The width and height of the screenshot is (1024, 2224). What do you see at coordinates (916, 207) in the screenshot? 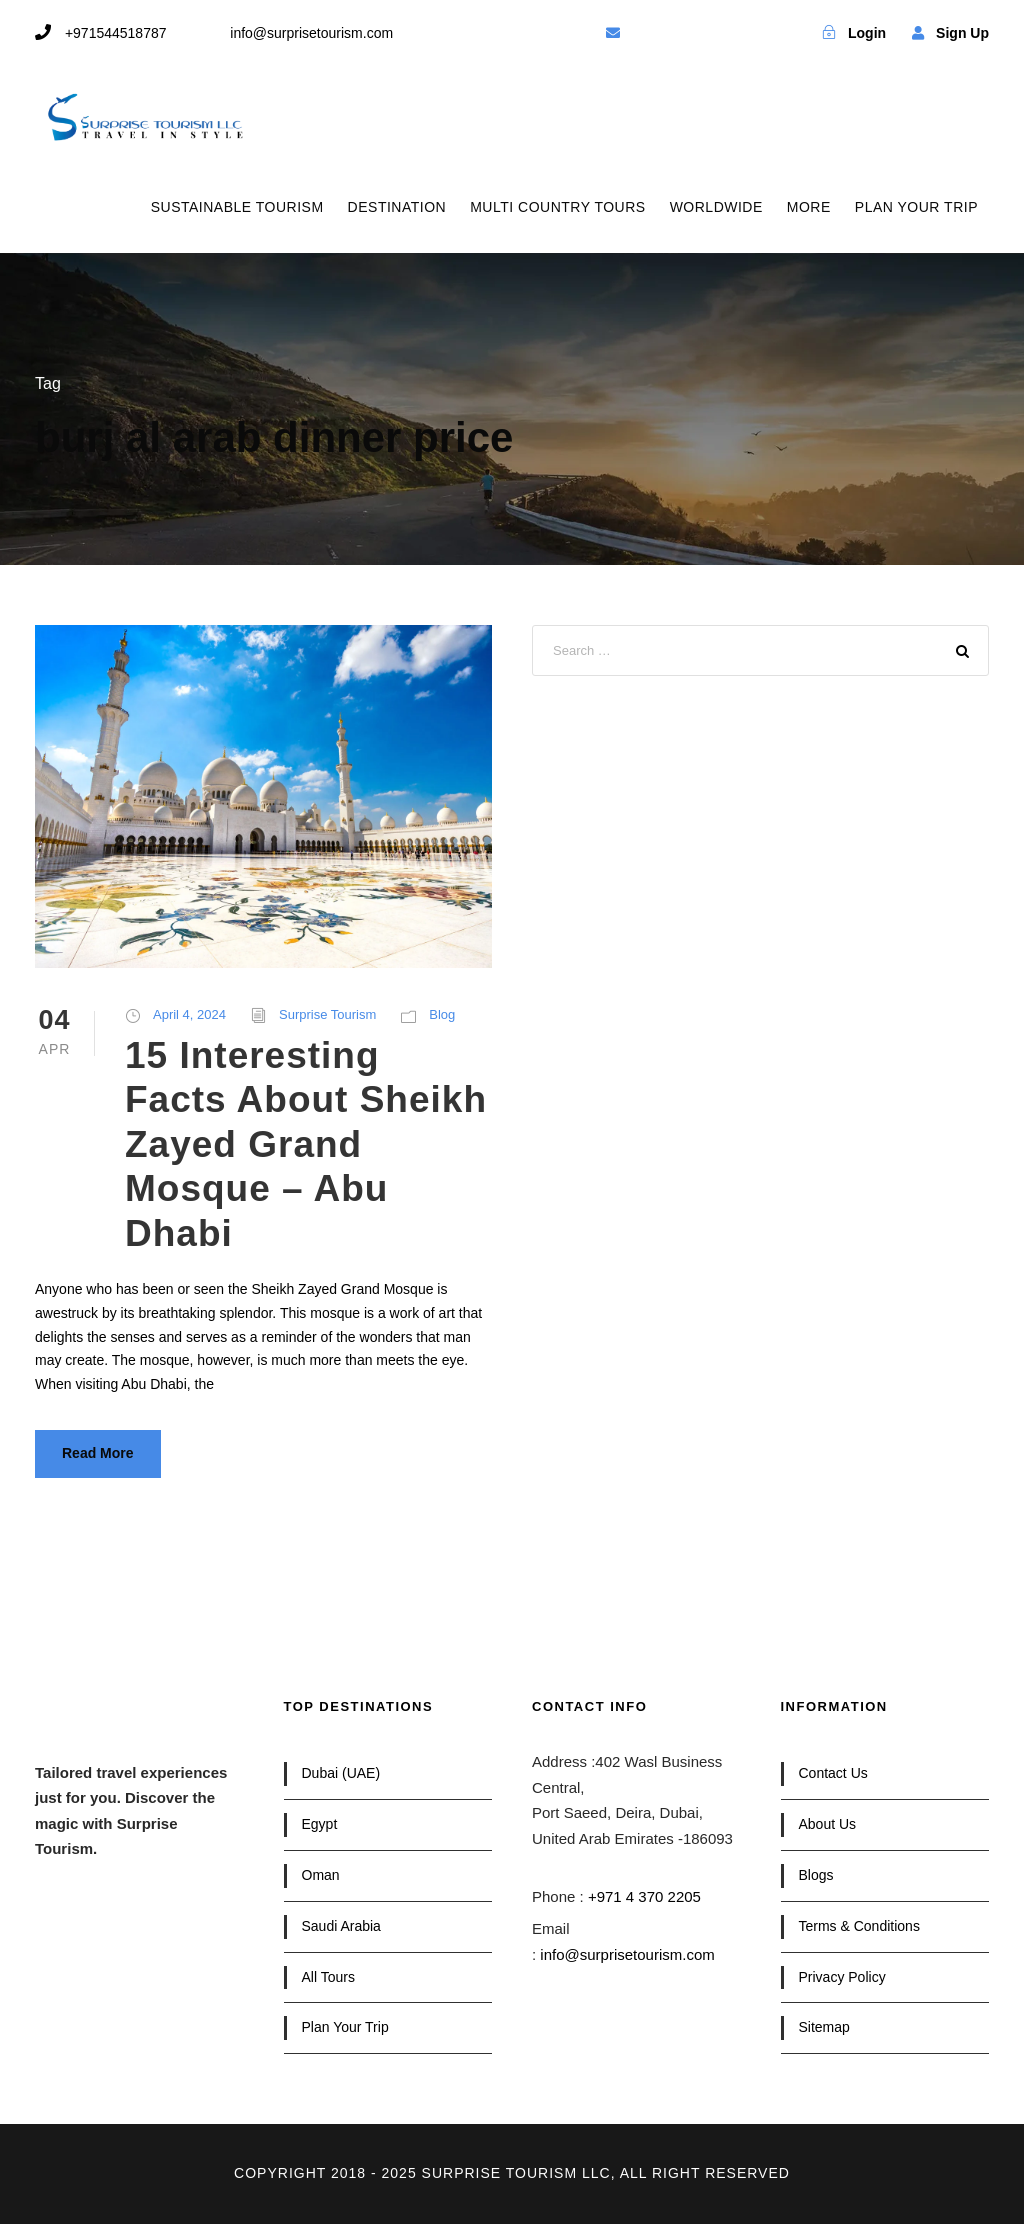
I see `PLAN YOUR TRIP` at bounding box center [916, 207].